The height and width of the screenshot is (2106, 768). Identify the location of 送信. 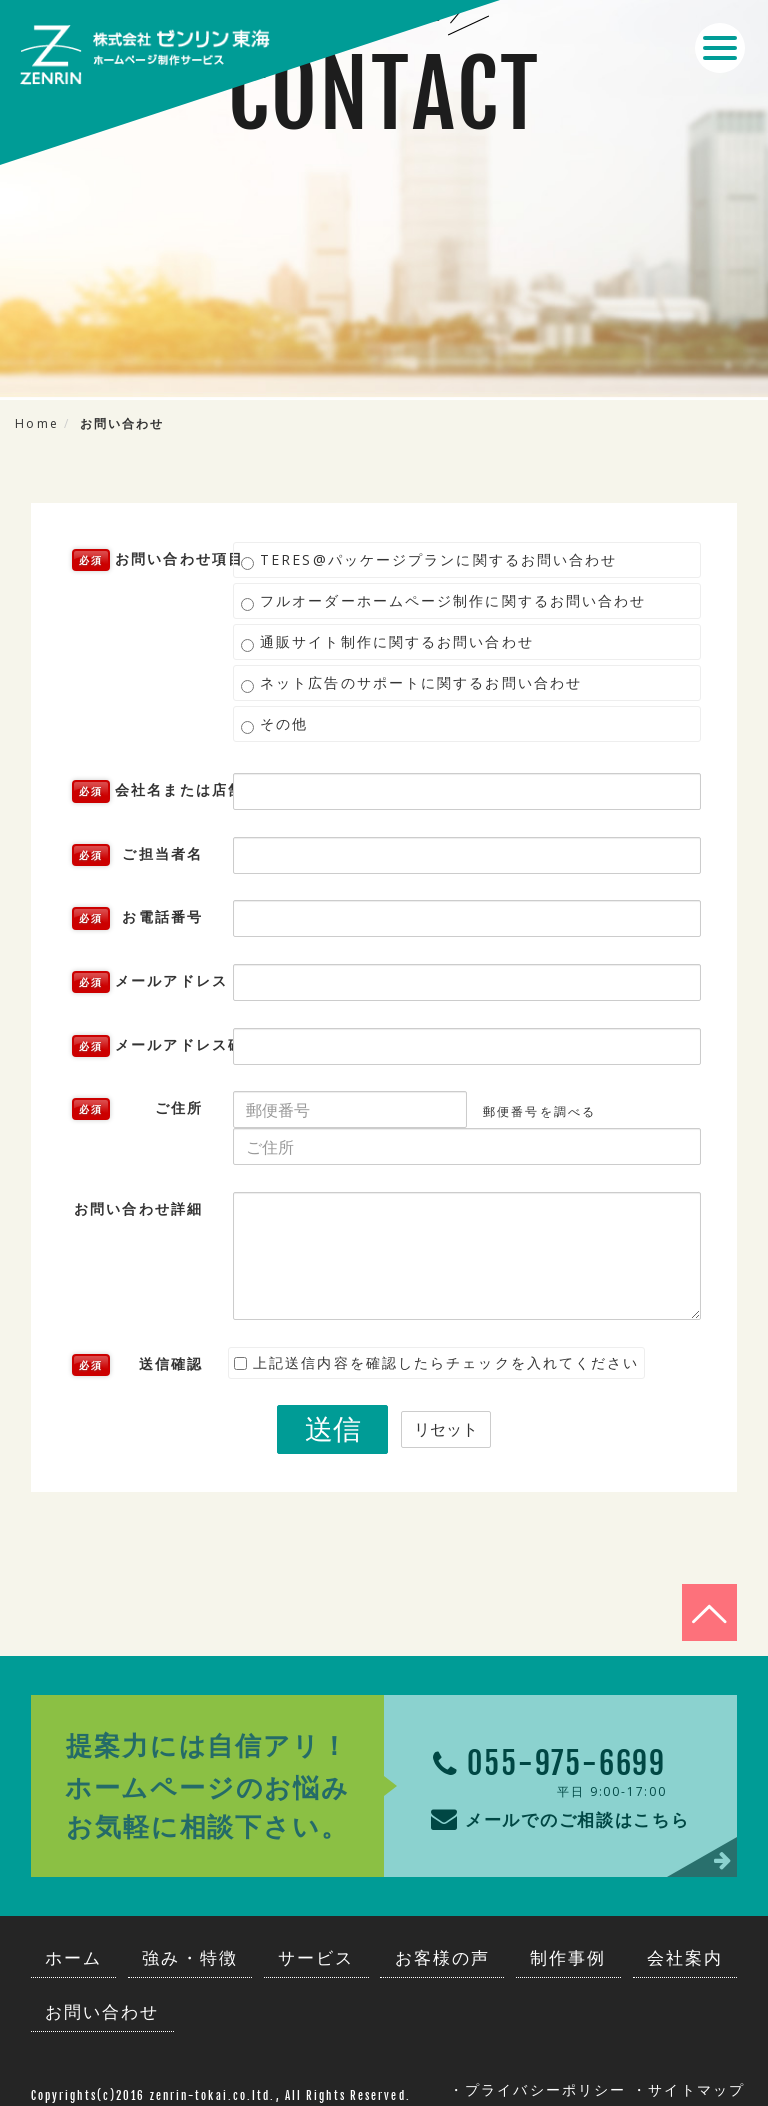
(333, 1428).